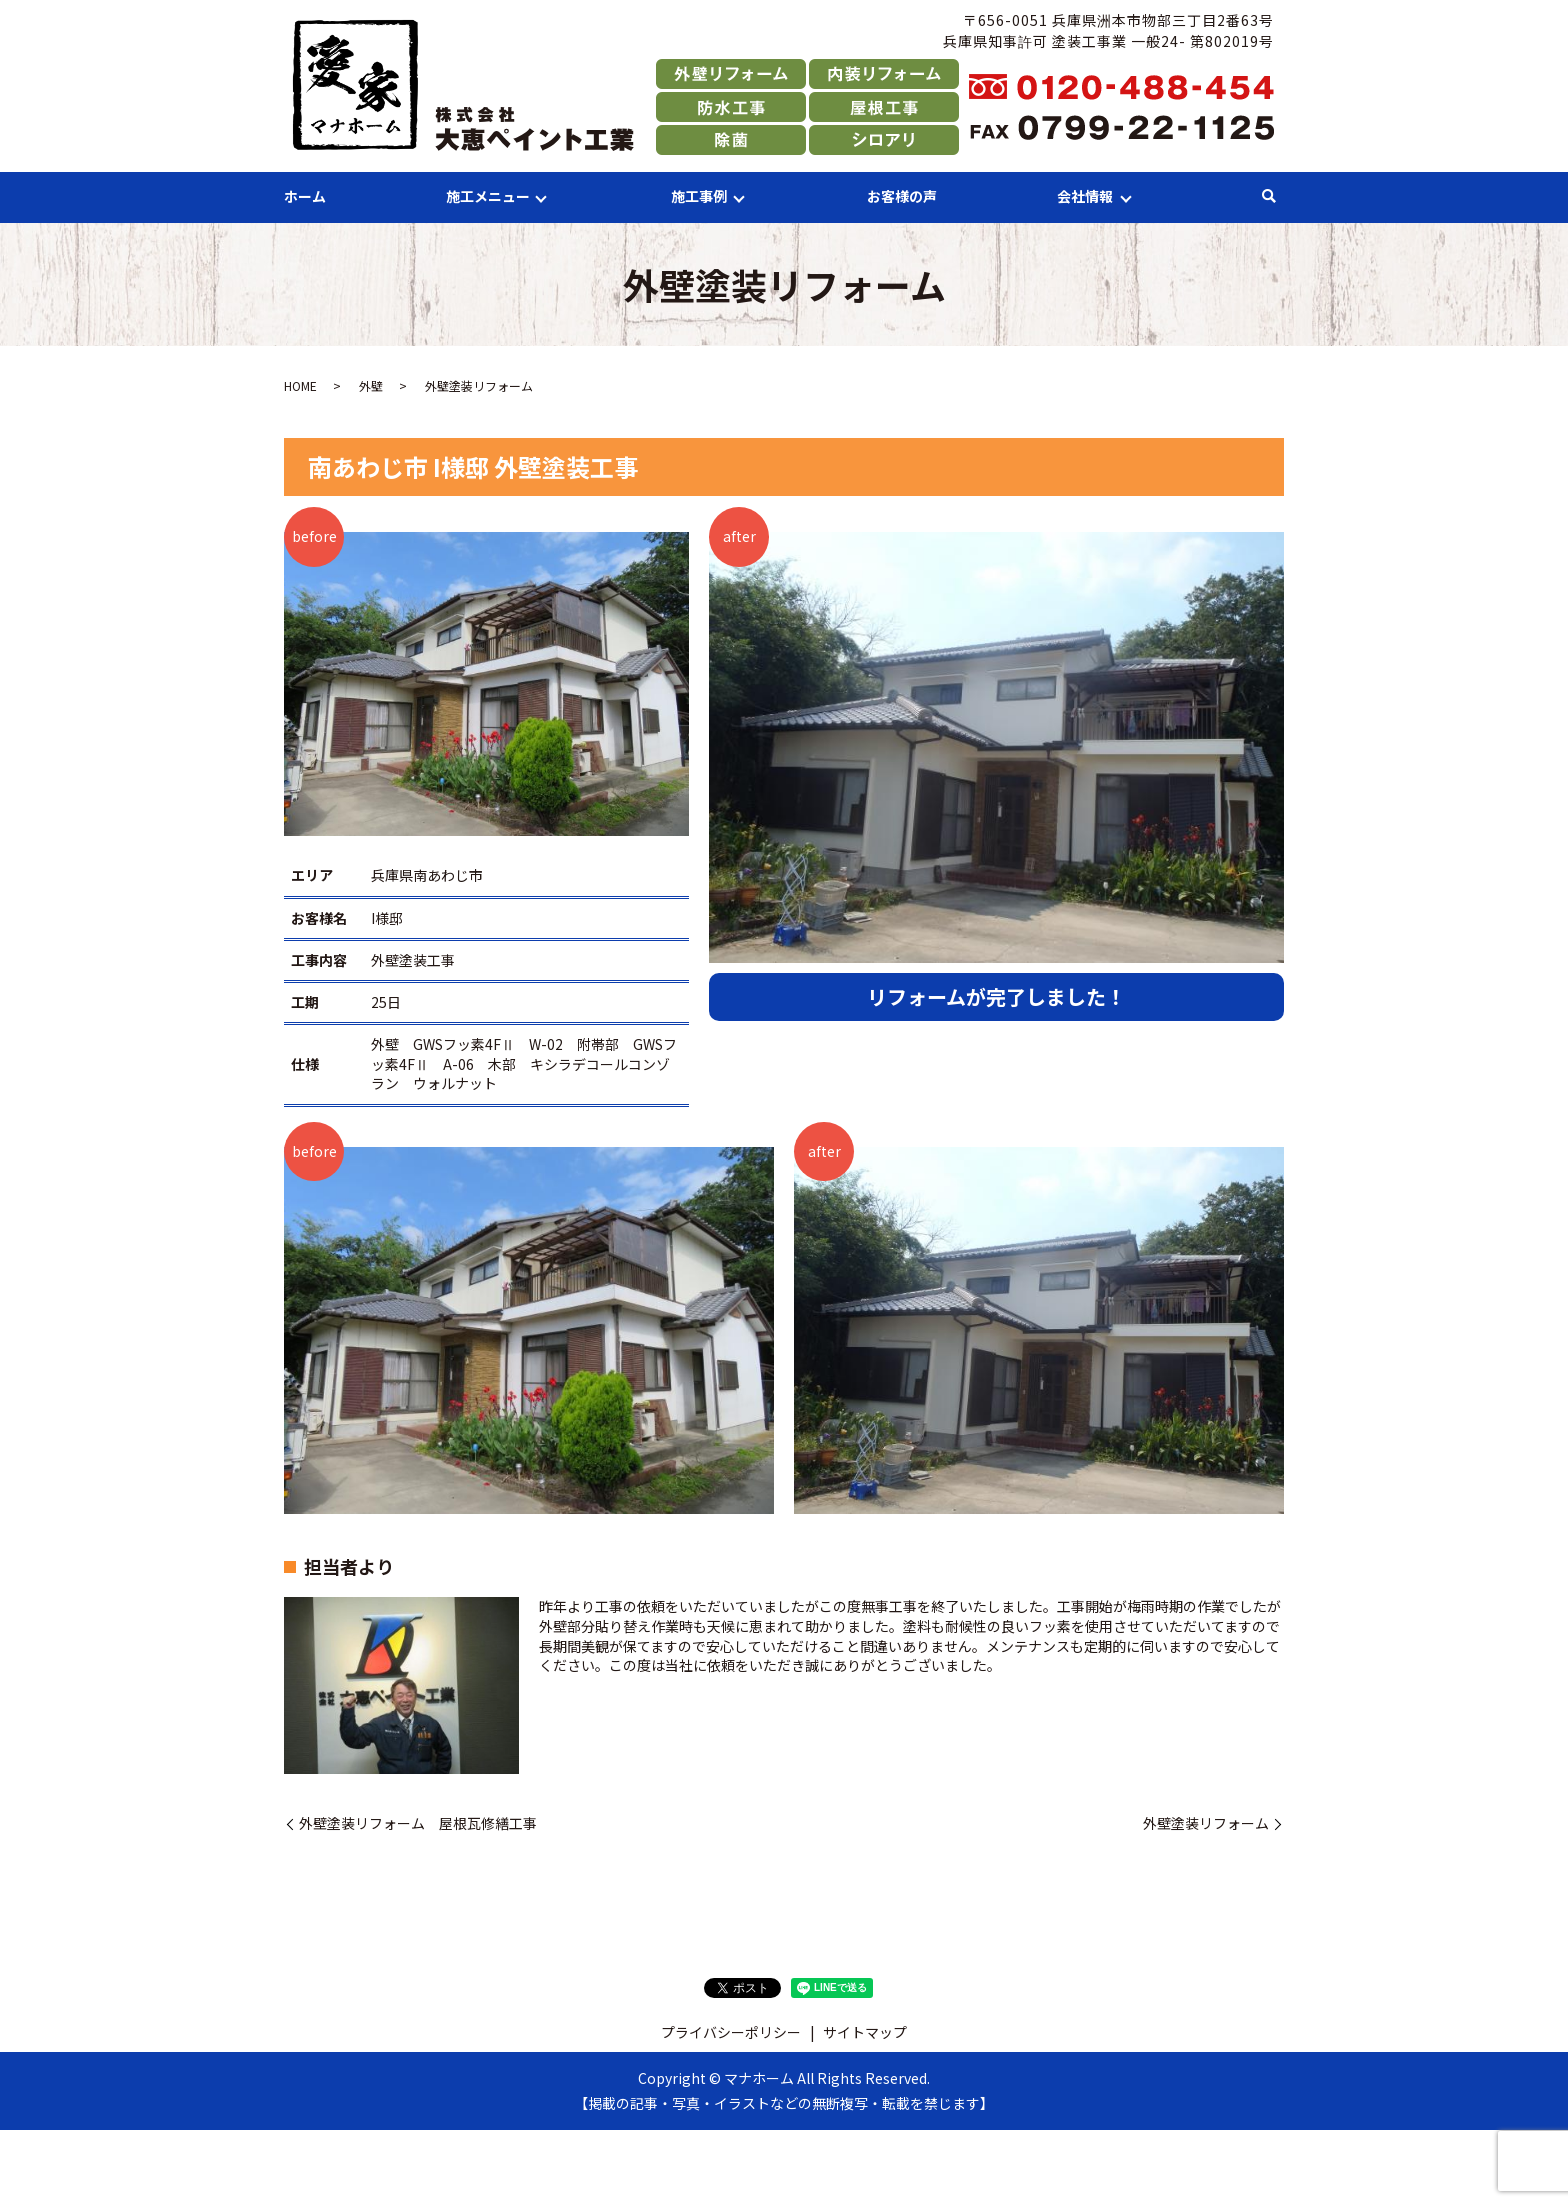  I want to click on HOME, so click(300, 385).